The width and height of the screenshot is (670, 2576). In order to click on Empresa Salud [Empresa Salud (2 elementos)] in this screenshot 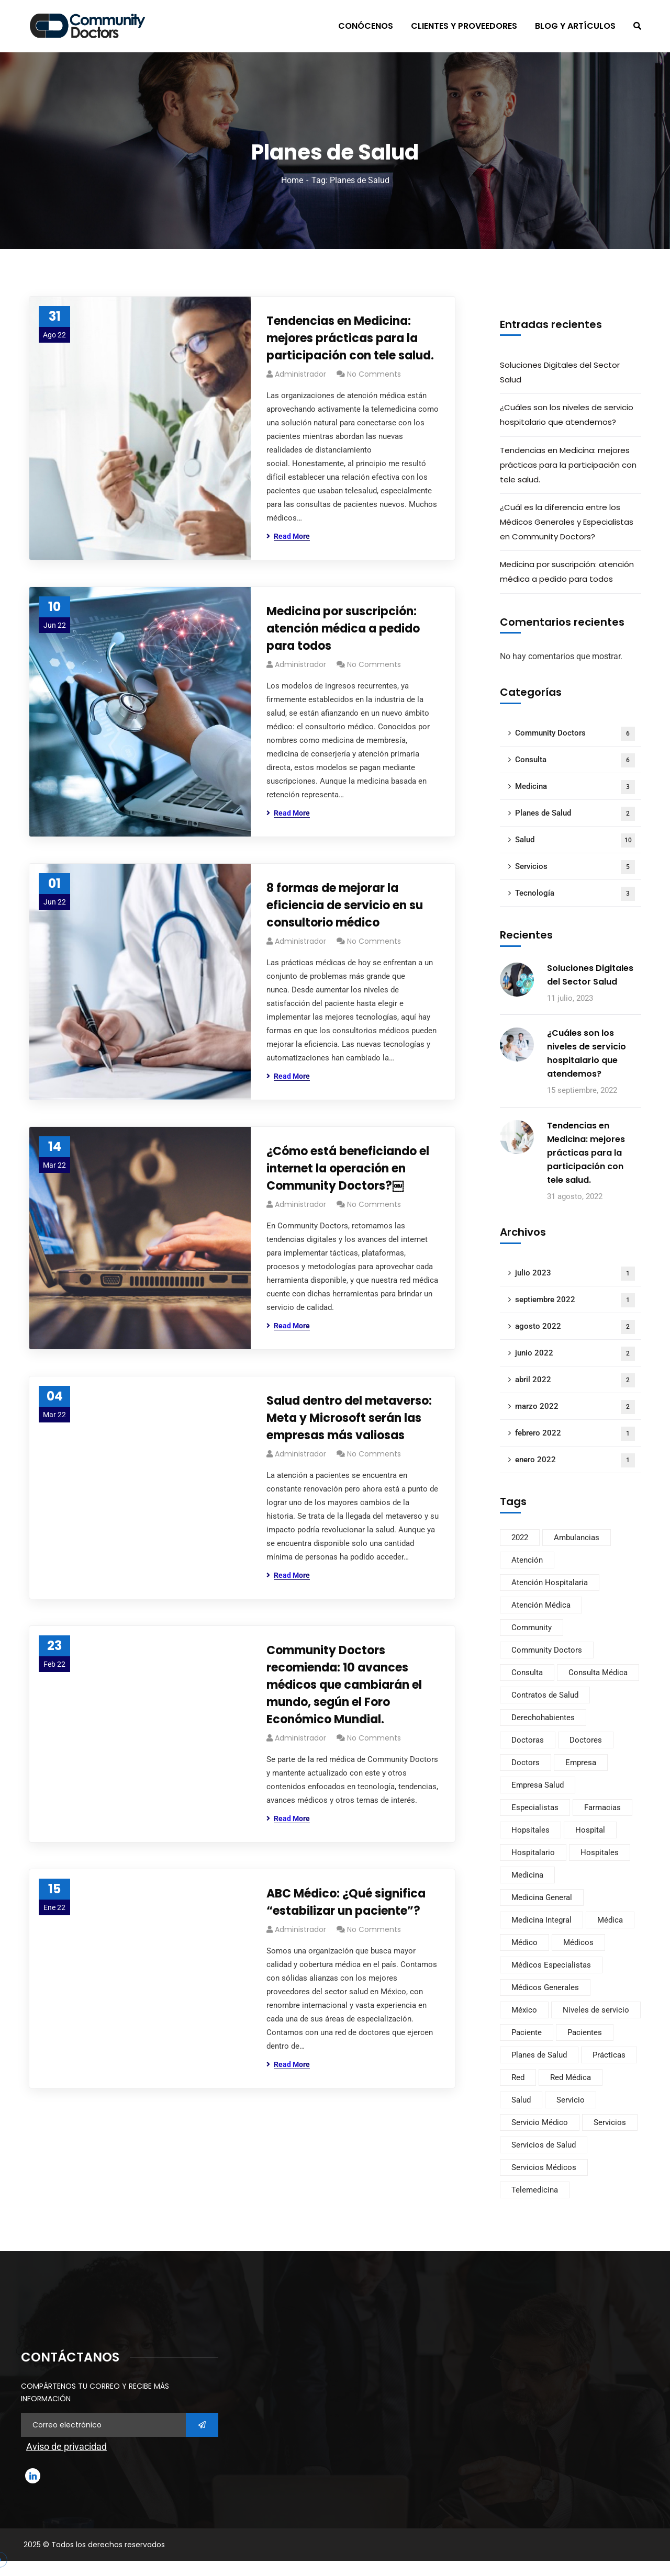, I will do `click(537, 1785)`.